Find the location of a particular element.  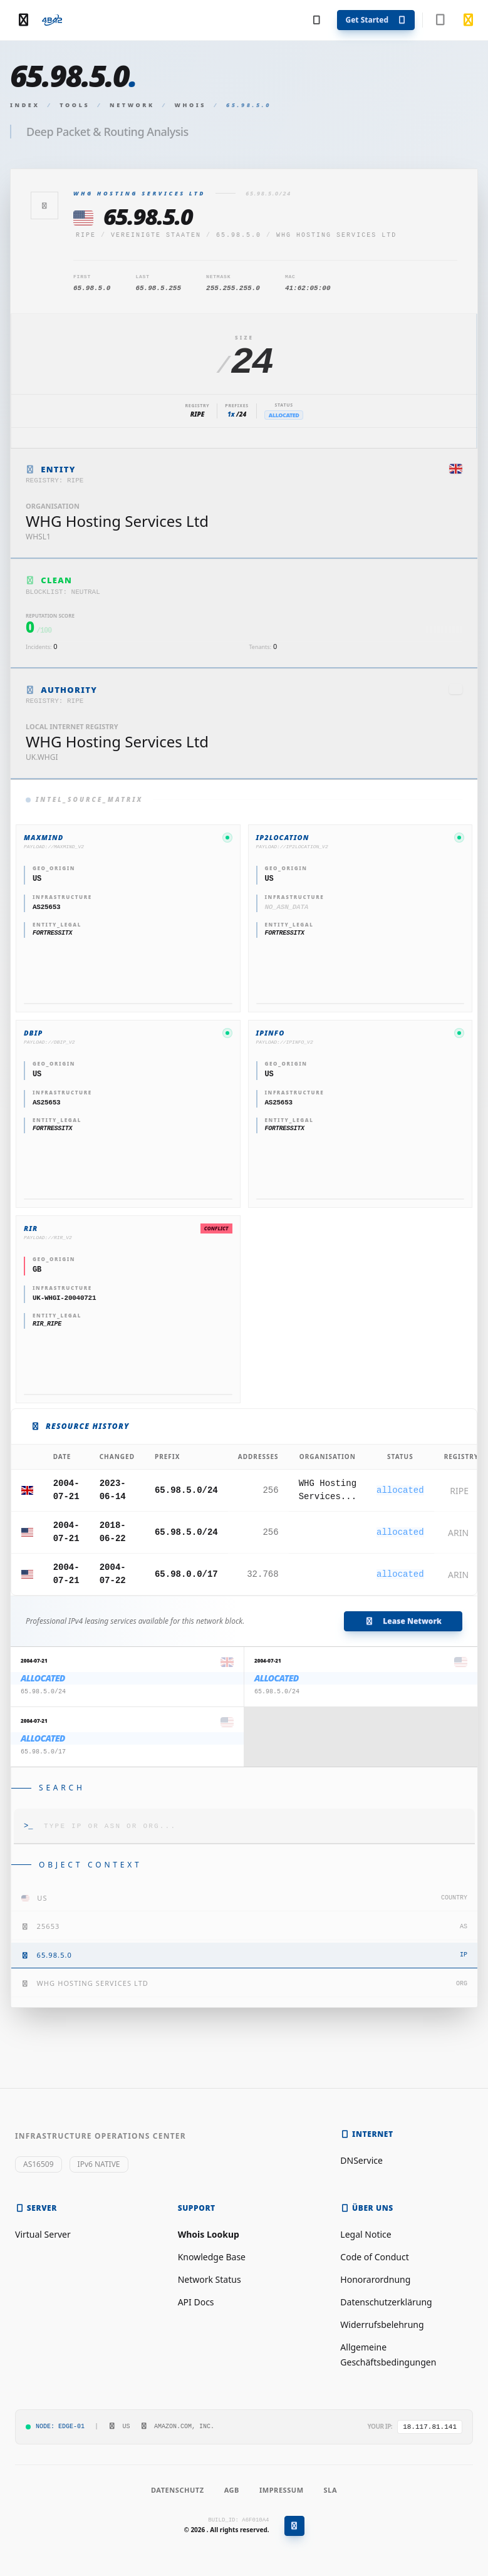

Impressum is located at coordinates (281, 2490).